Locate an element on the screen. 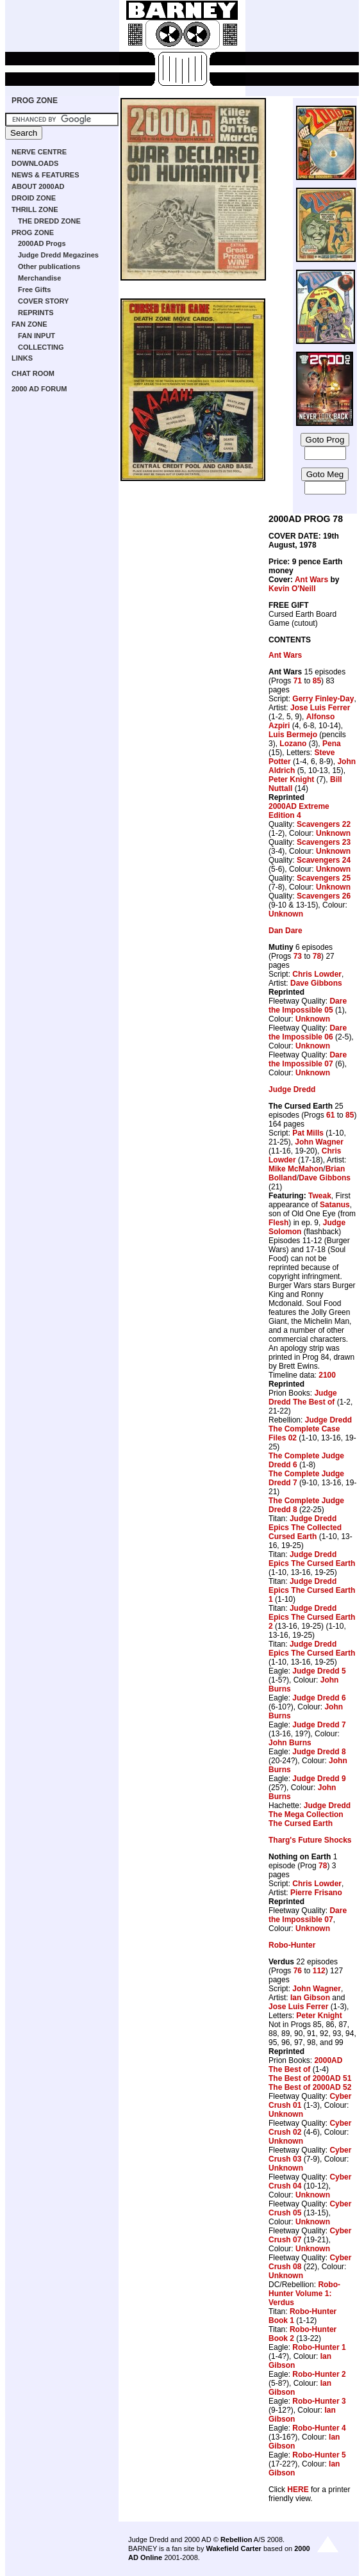 This screenshot has height=2576, width=364. 76 is located at coordinates (298, 1970).